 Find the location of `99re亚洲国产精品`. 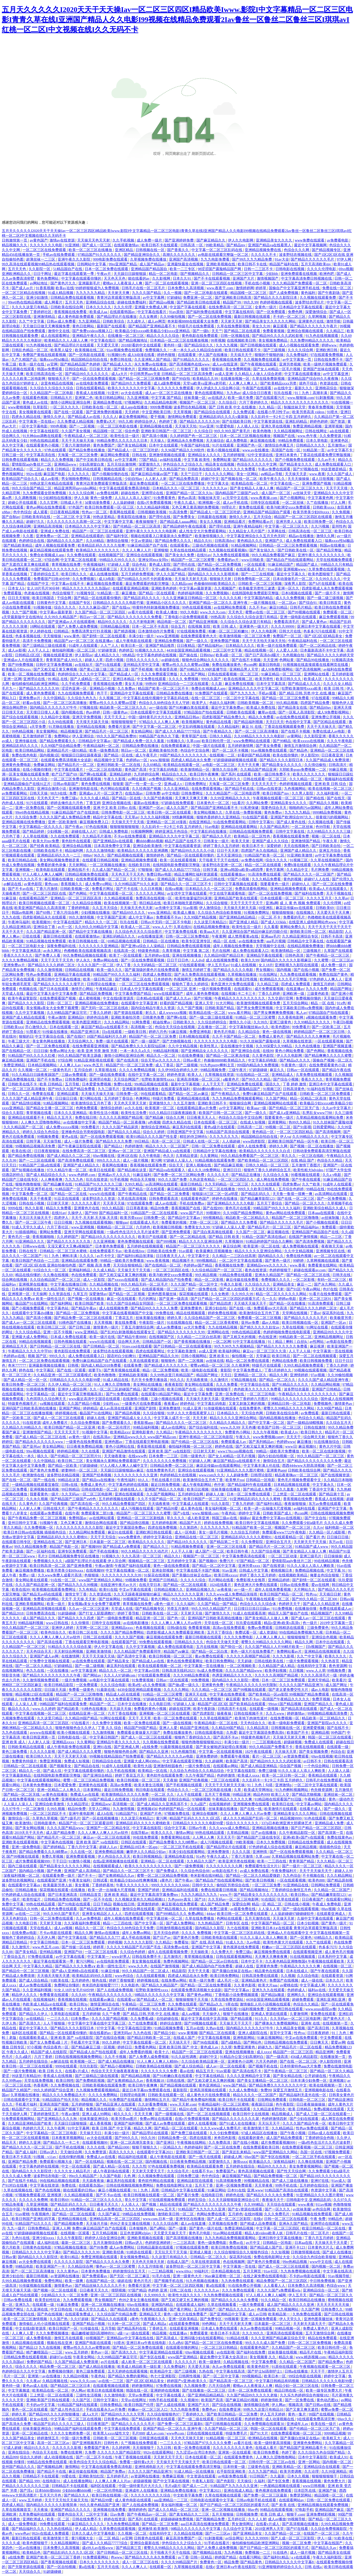

99re亚洲国产精品 is located at coordinates (123, 264).